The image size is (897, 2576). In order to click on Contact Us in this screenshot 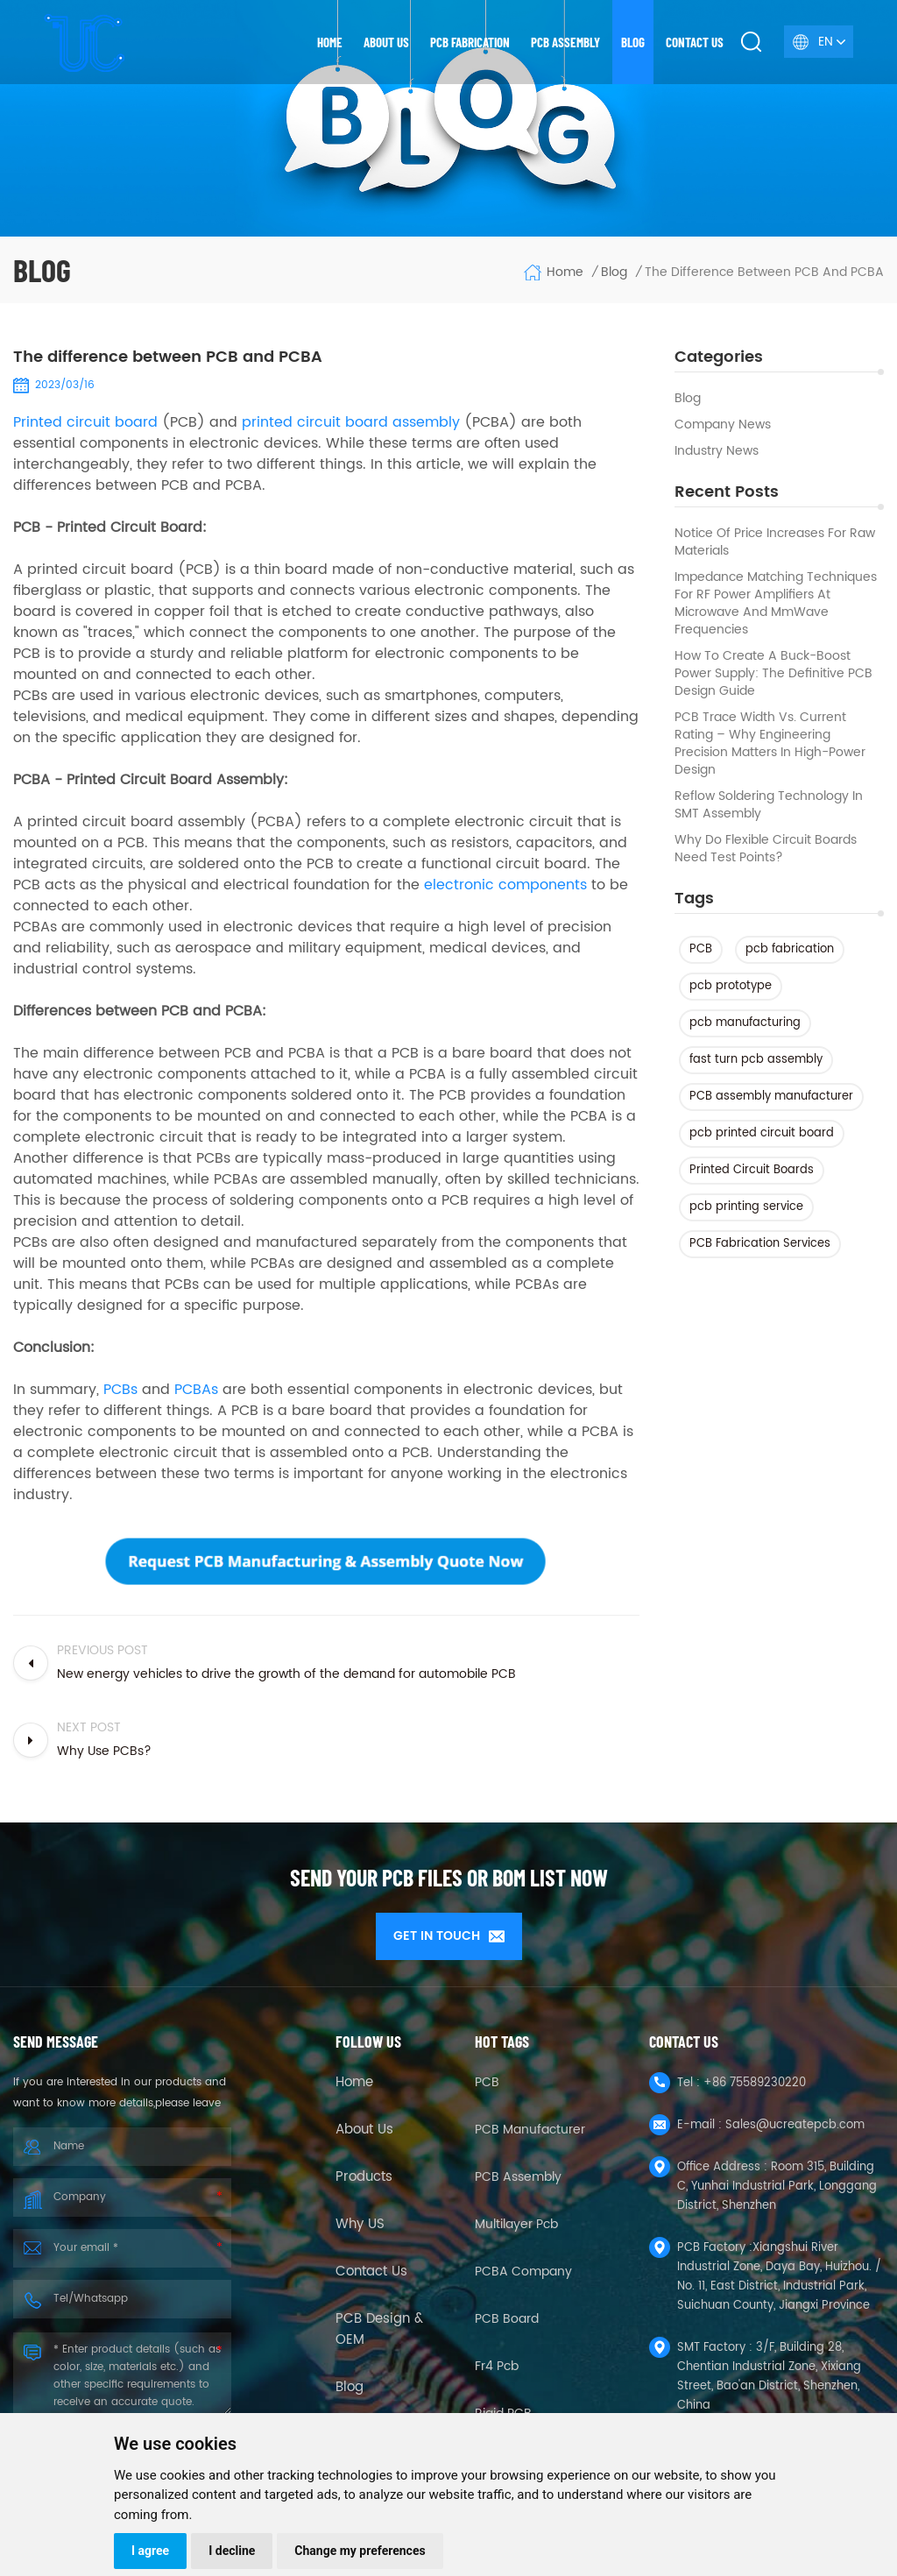, I will do `click(371, 2266)`.